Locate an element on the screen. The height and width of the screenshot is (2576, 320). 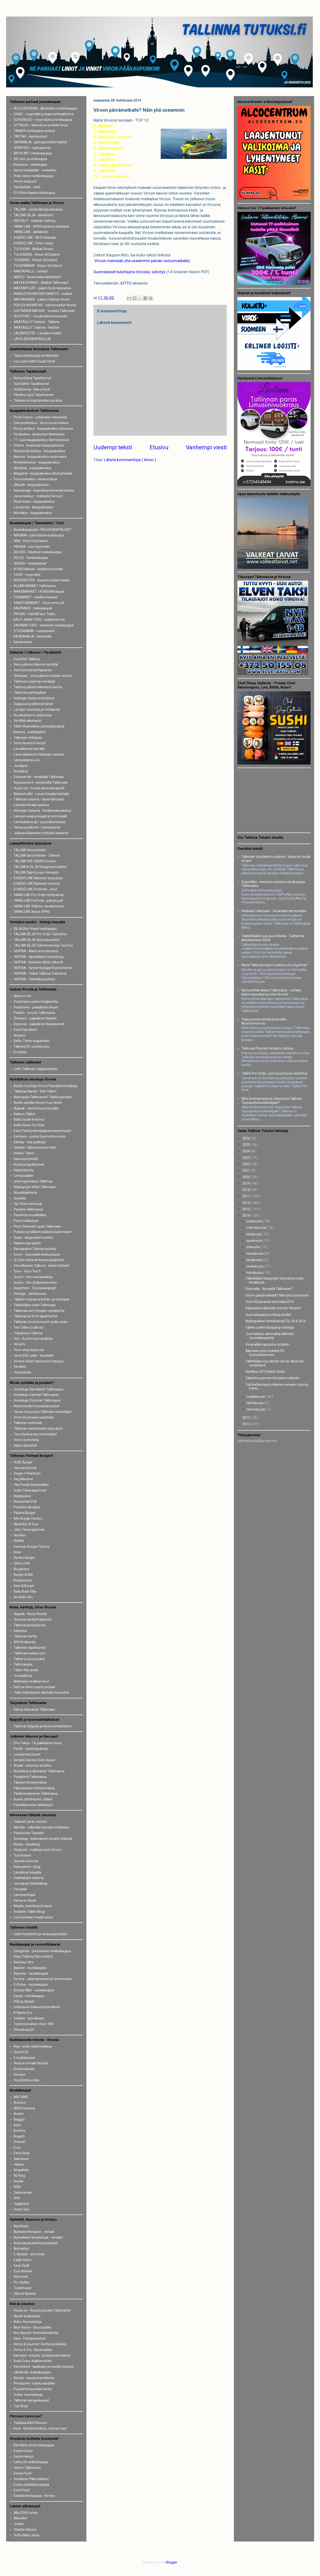
E-kodinkoneet is located at coordinates (24, 2058).